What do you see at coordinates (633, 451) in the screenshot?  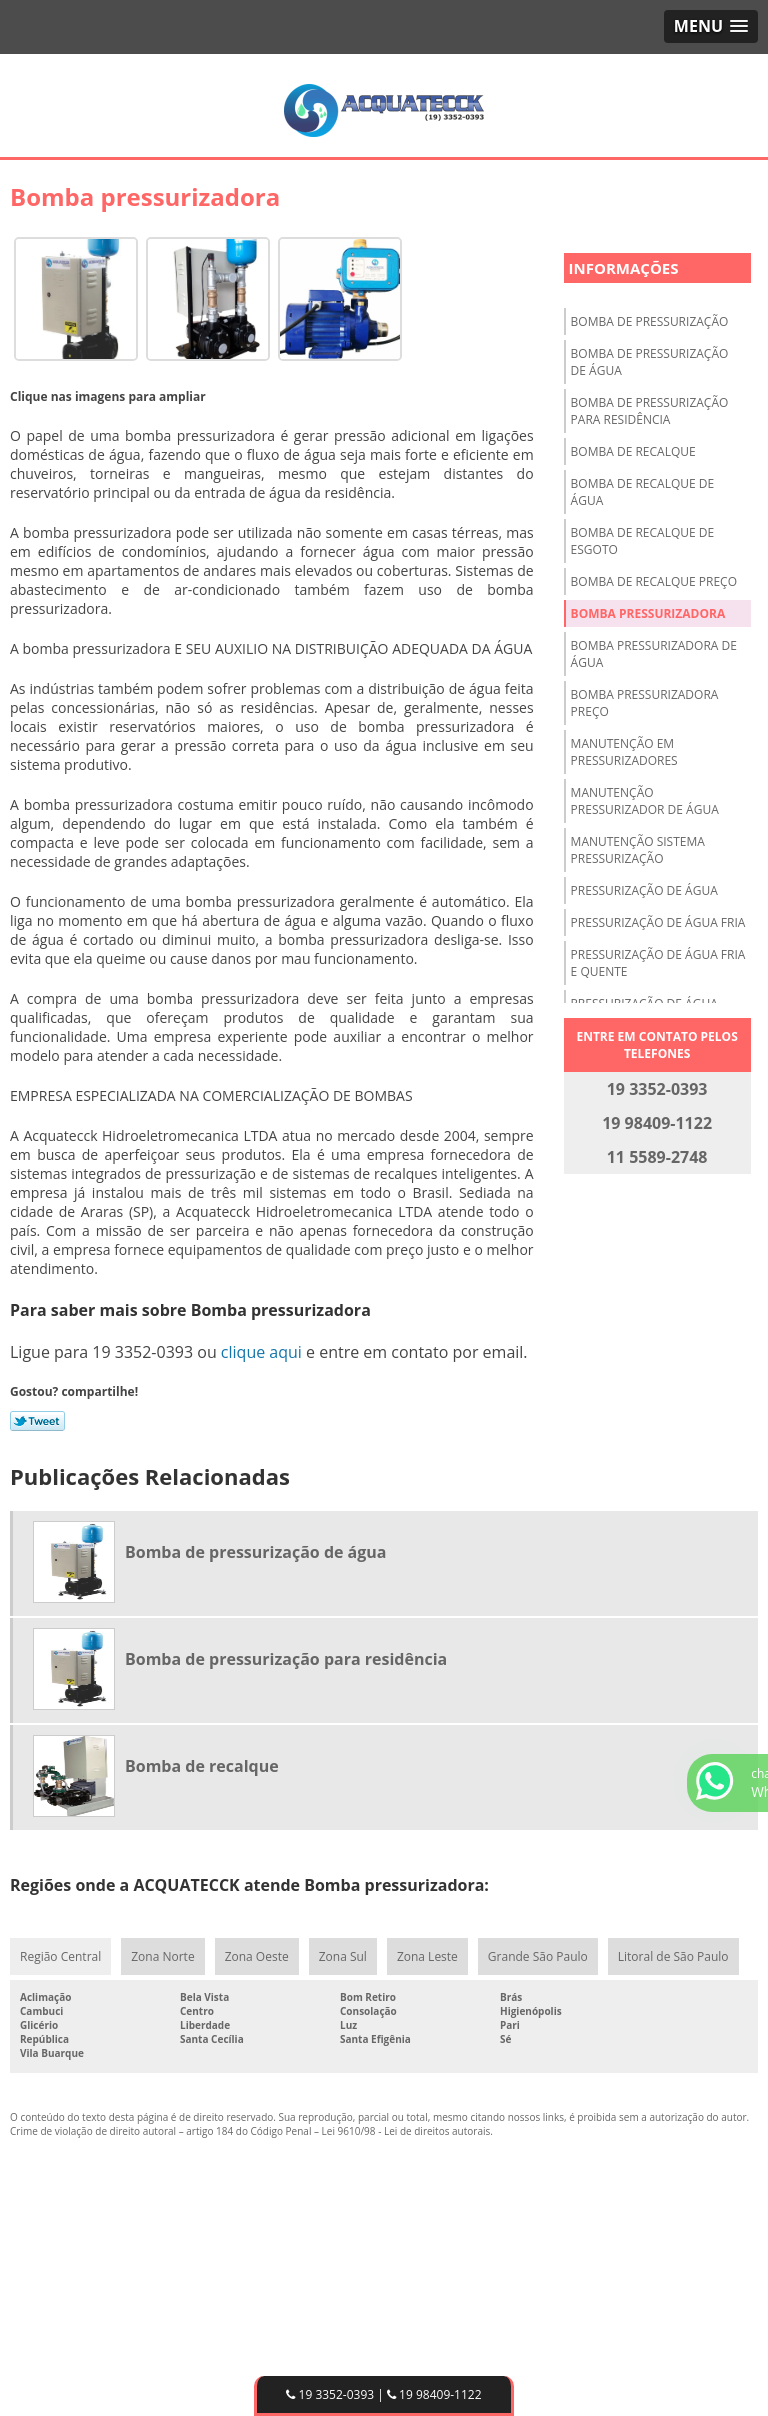 I see `Bomba de recalque` at bounding box center [633, 451].